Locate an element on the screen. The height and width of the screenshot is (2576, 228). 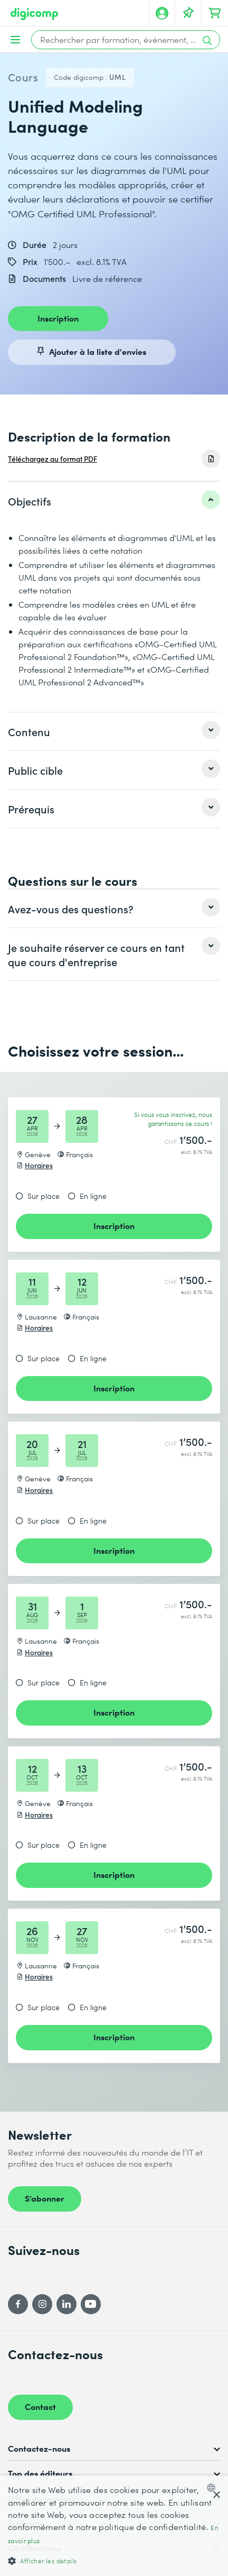
[listitem] is located at coordinates (114, 501).